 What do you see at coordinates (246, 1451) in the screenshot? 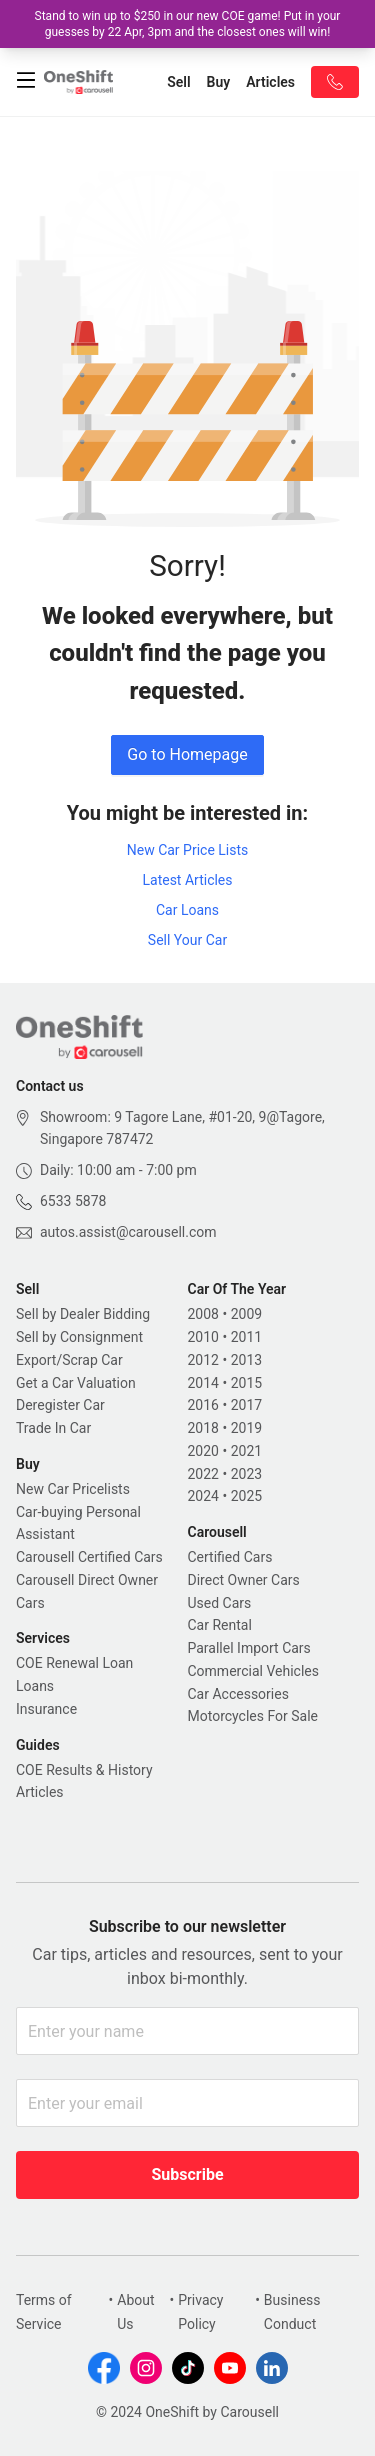
I see `2021` at bounding box center [246, 1451].